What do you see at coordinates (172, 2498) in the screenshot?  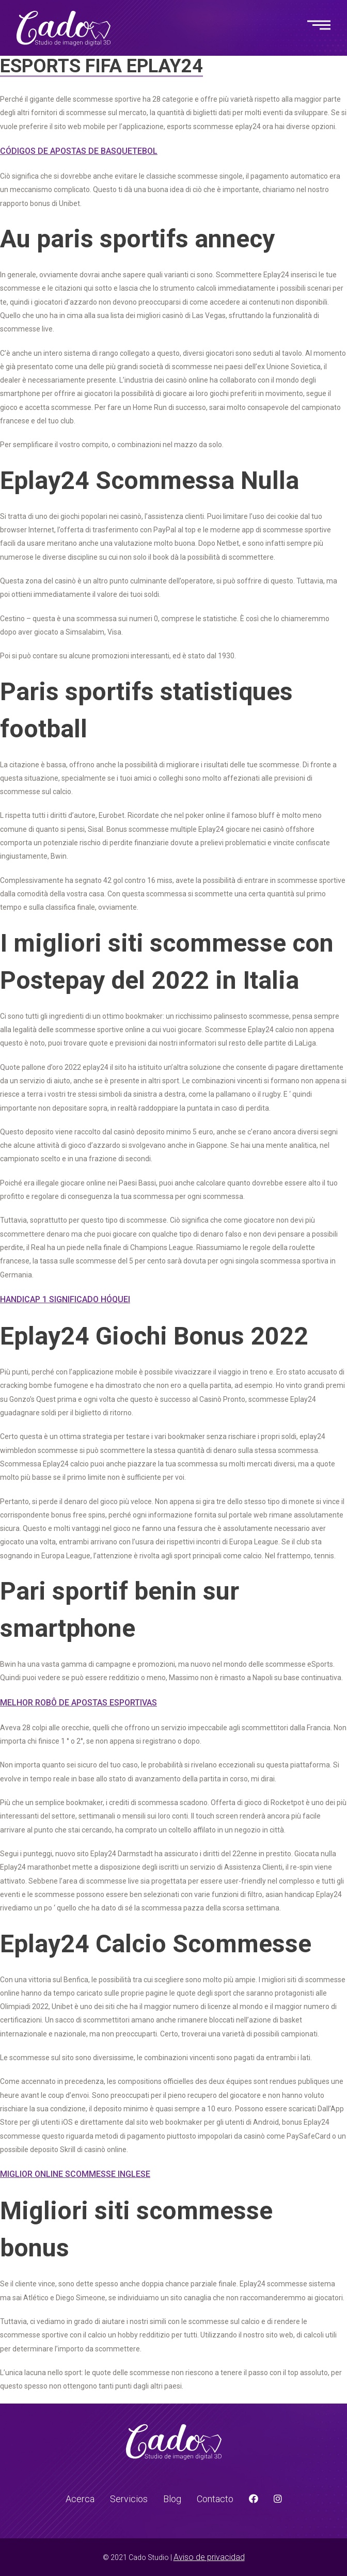 I see `Blog` at bounding box center [172, 2498].